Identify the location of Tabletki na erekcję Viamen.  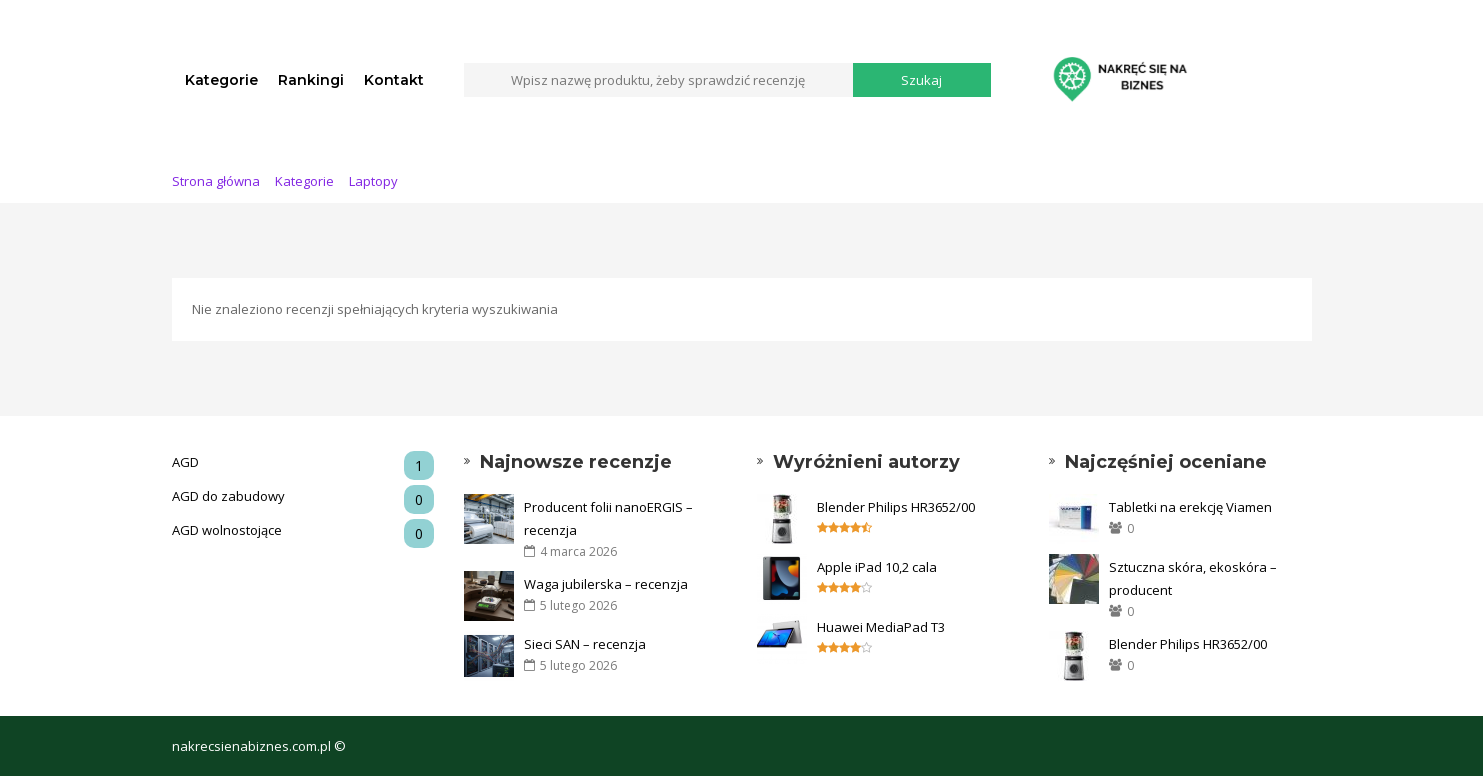
(1190, 507).